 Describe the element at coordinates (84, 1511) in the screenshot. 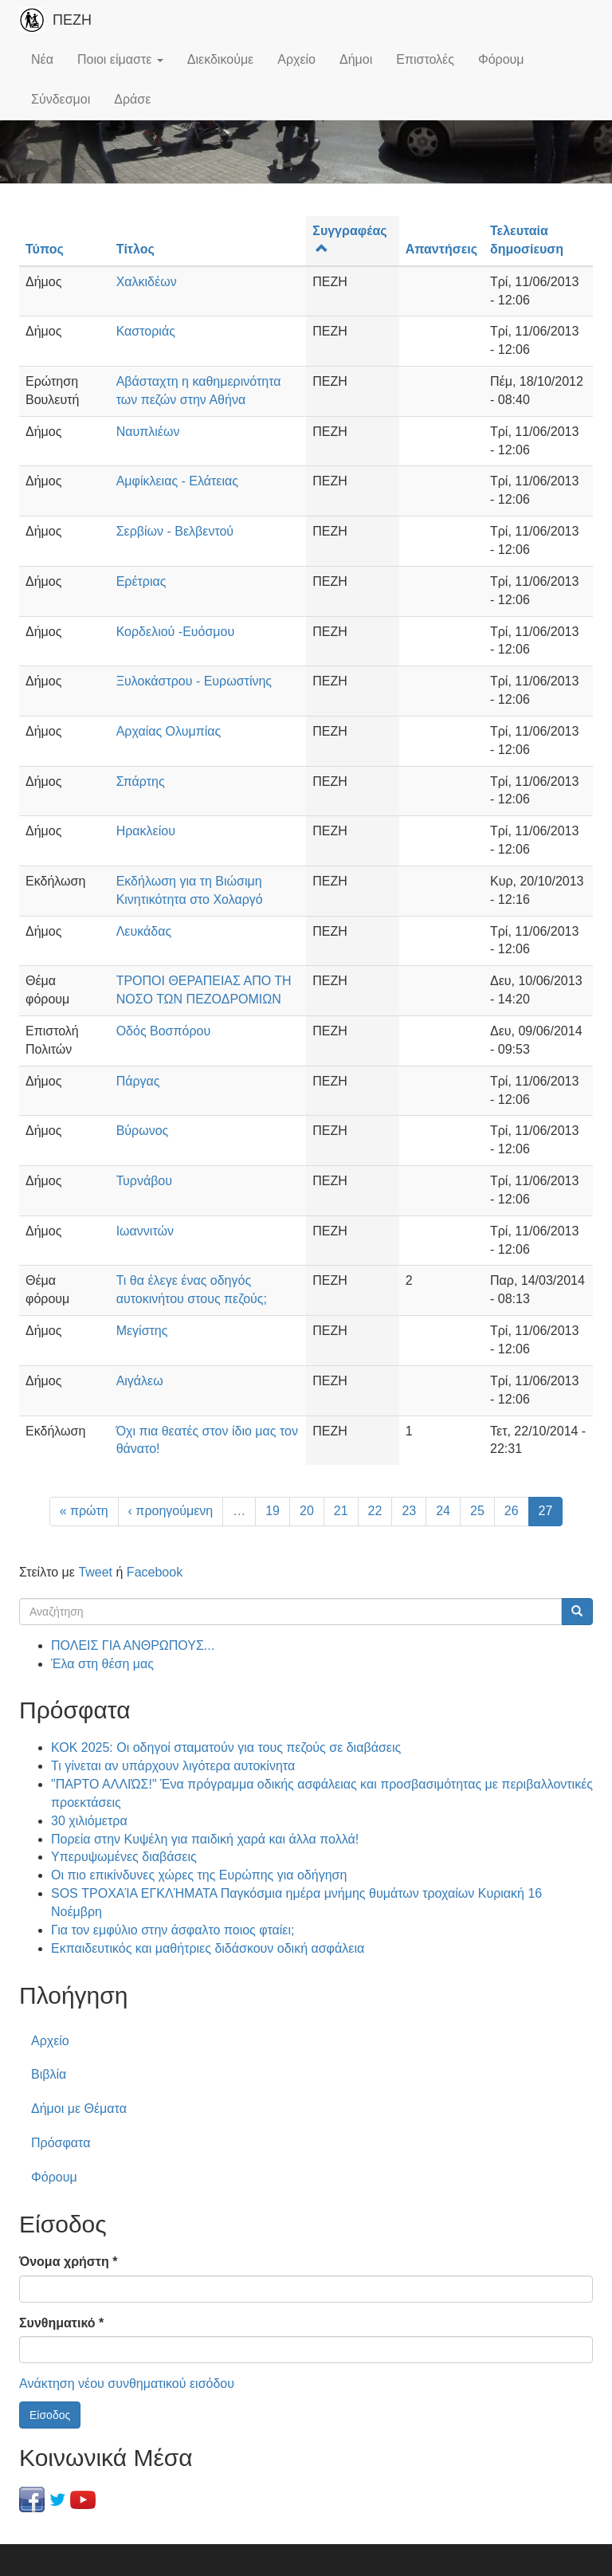

I see `« πρώτη` at that location.